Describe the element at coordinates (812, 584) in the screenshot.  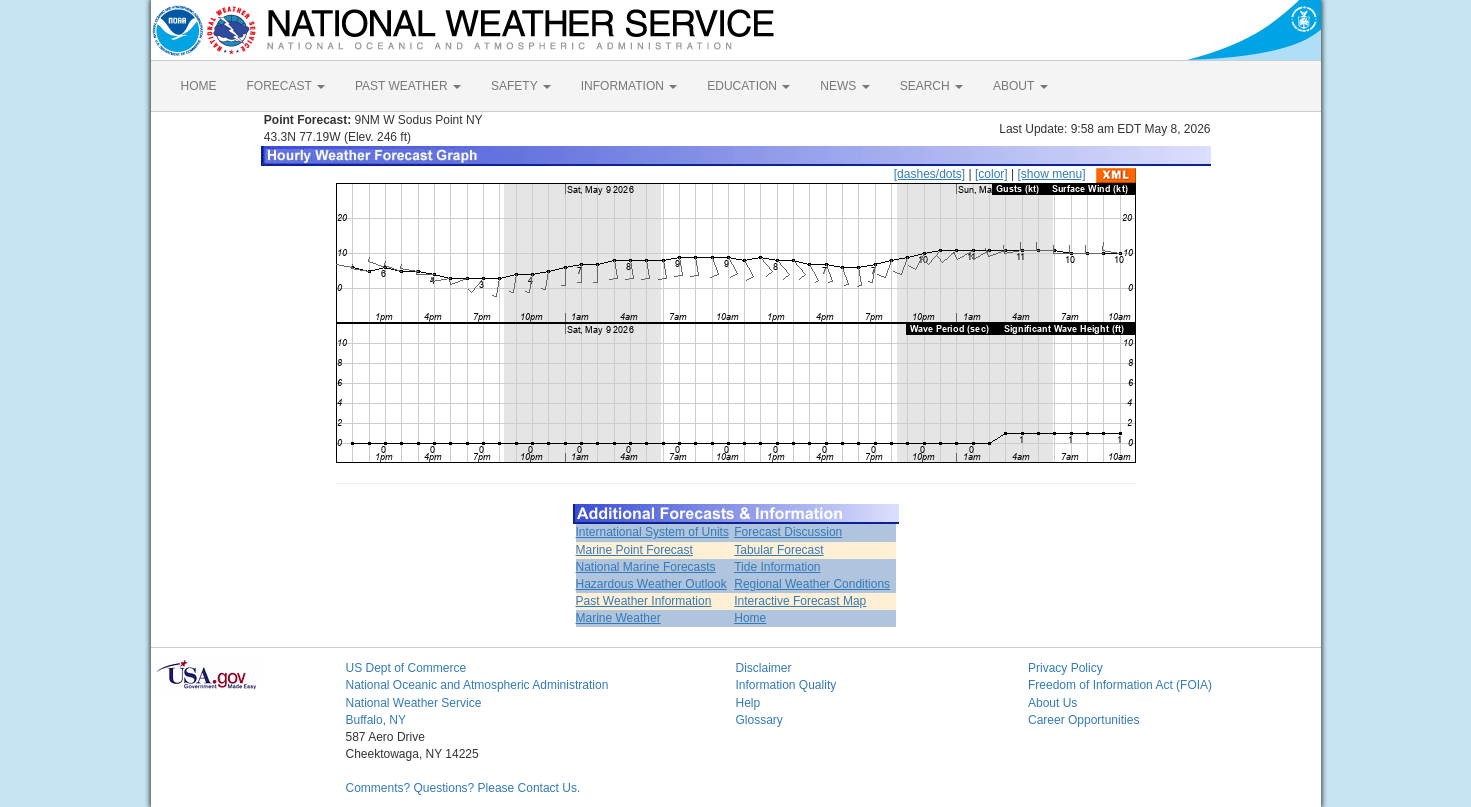
I see `Regional Weather Conditions` at that location.